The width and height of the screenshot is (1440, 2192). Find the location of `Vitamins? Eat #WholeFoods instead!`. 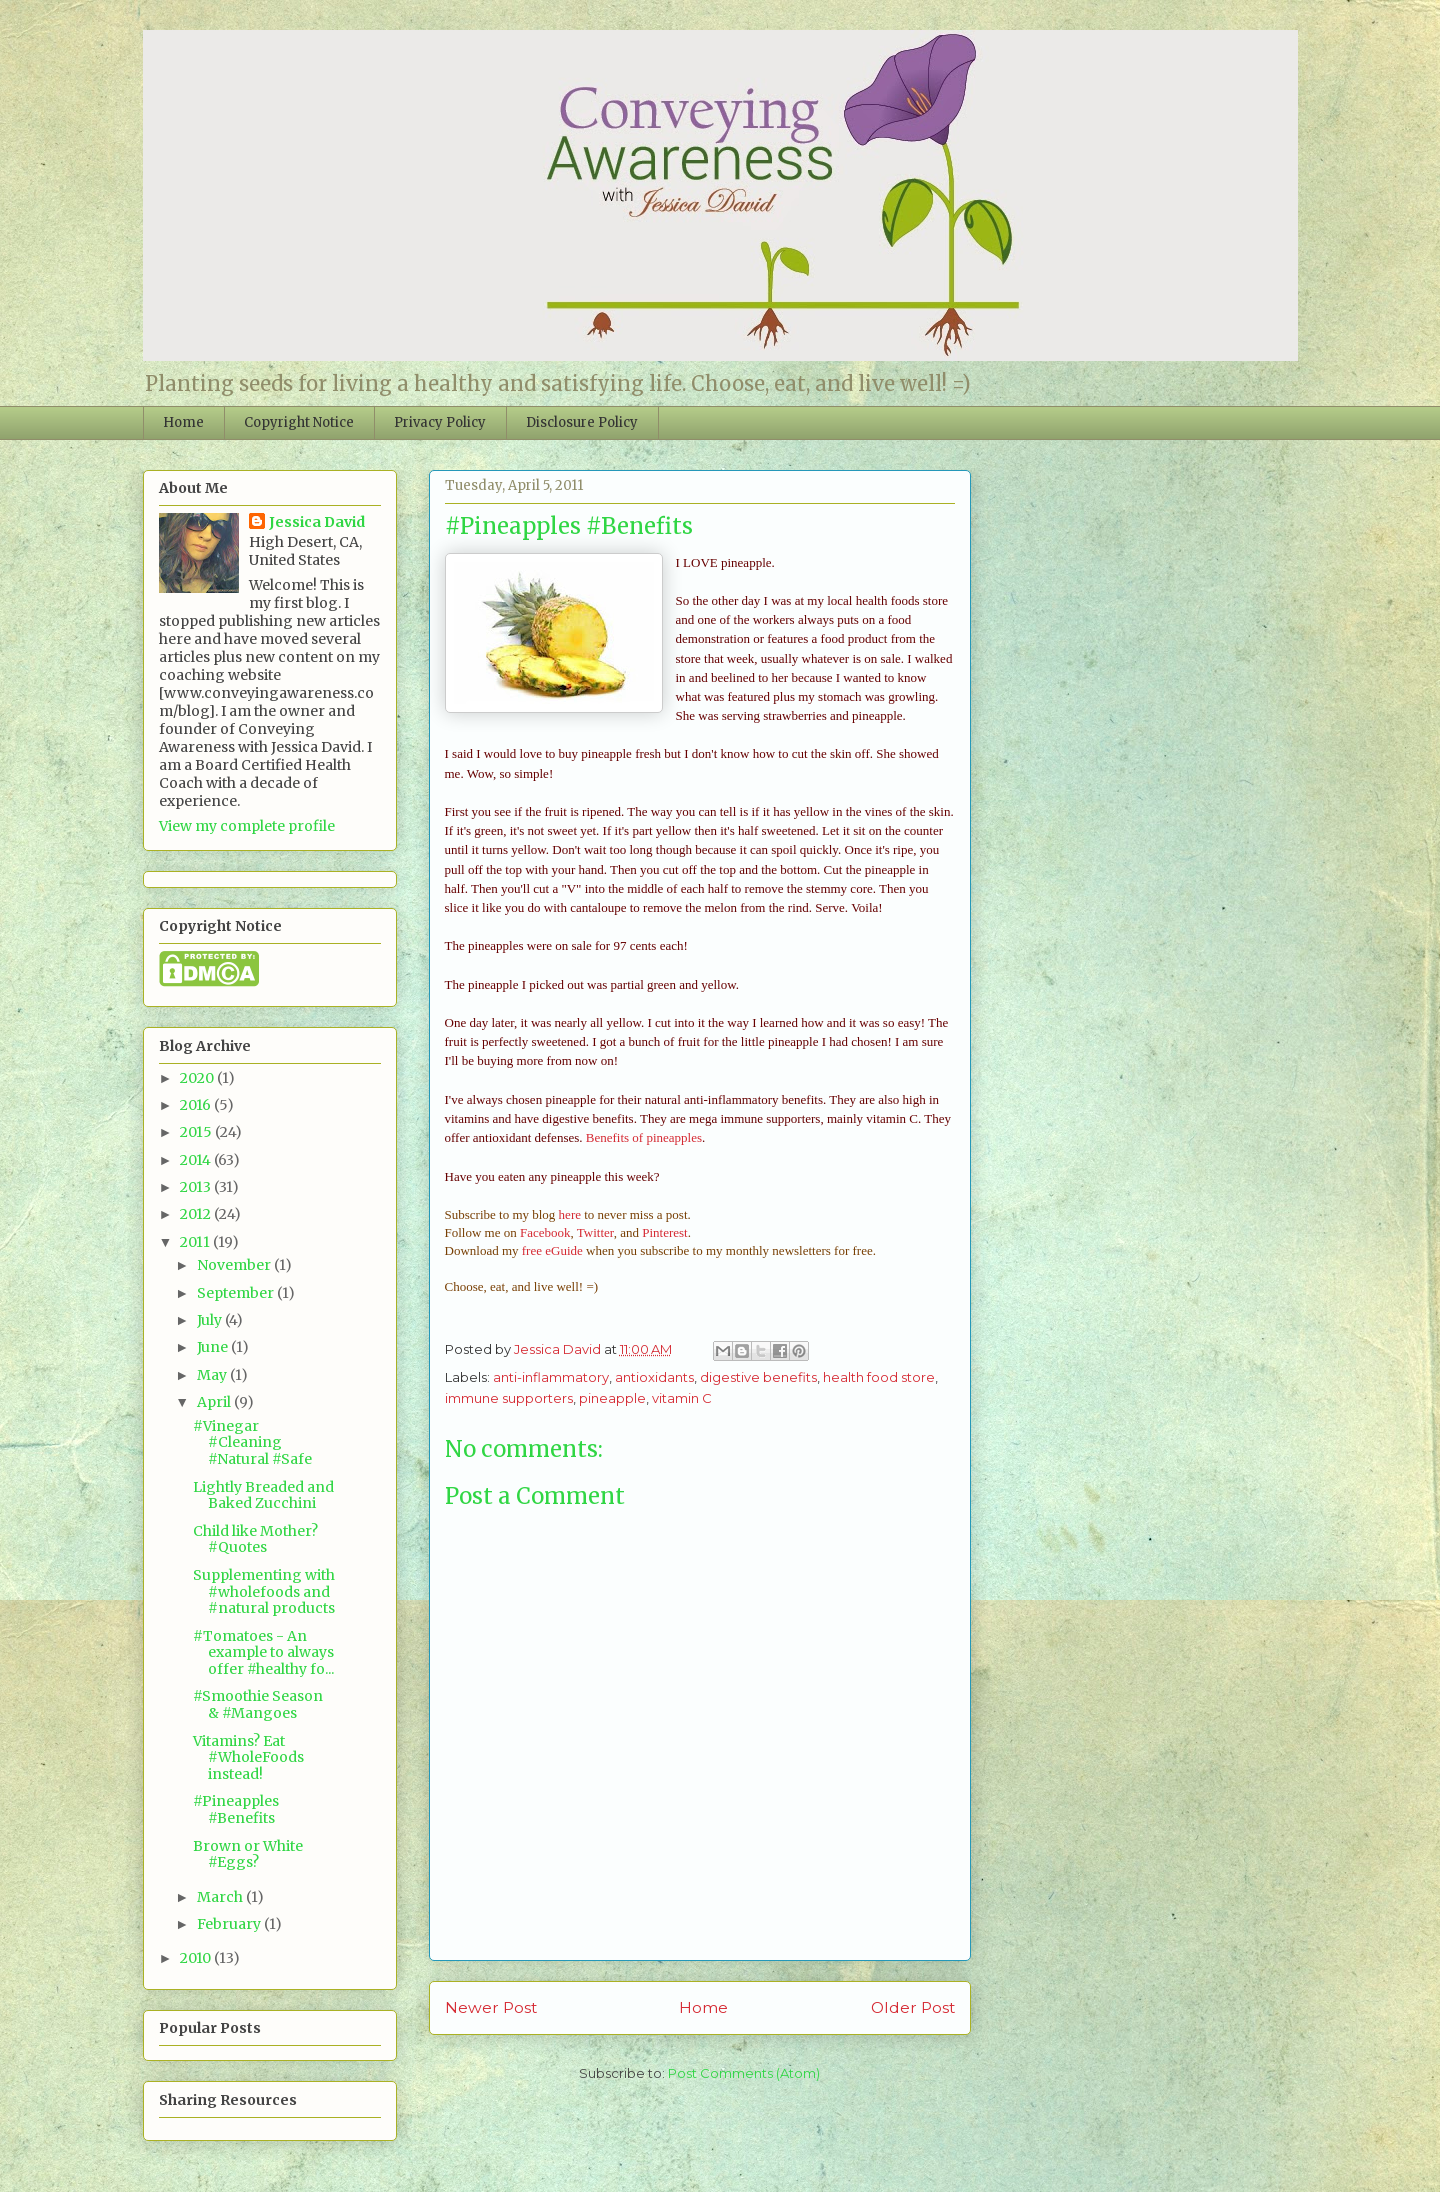

Vitamins? Eat #WholeFoods instead! is located at coordinates (248, 1758).